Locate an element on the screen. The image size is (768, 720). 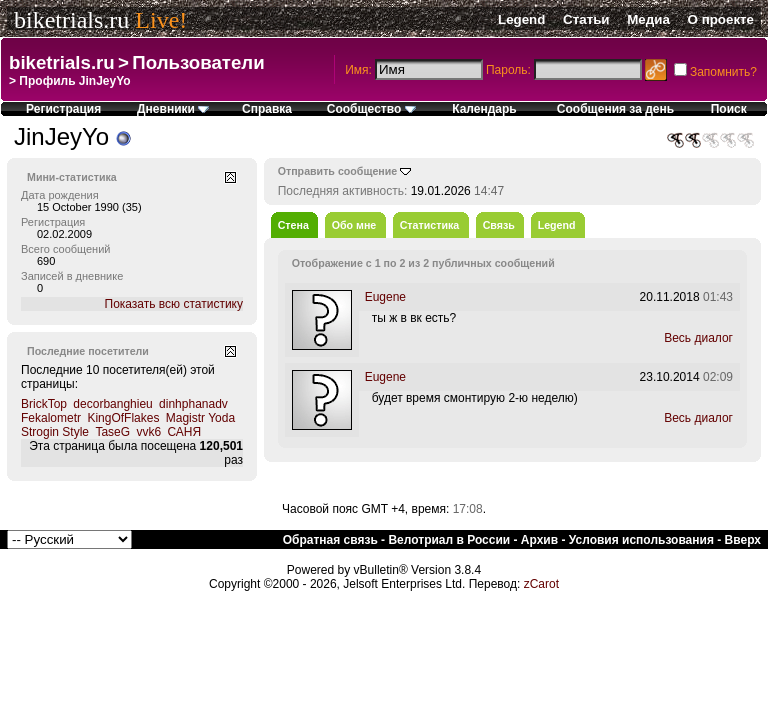
Статьи is located at coordinates (586, 19).